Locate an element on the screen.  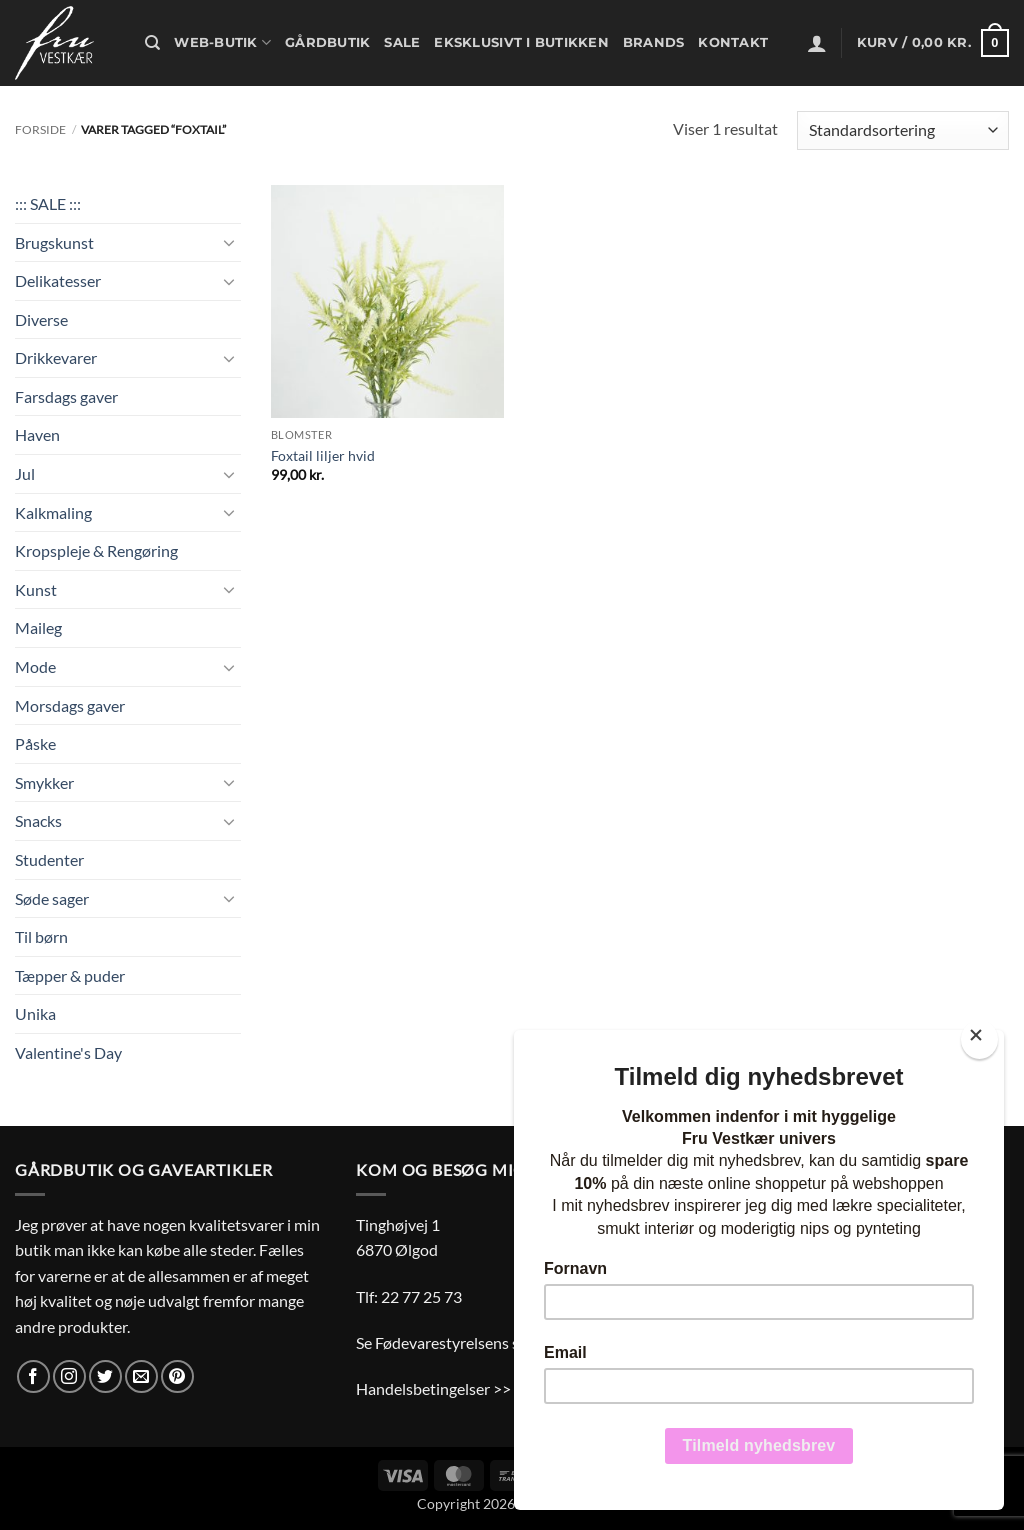
Mode is located at coordinates (35, 666).